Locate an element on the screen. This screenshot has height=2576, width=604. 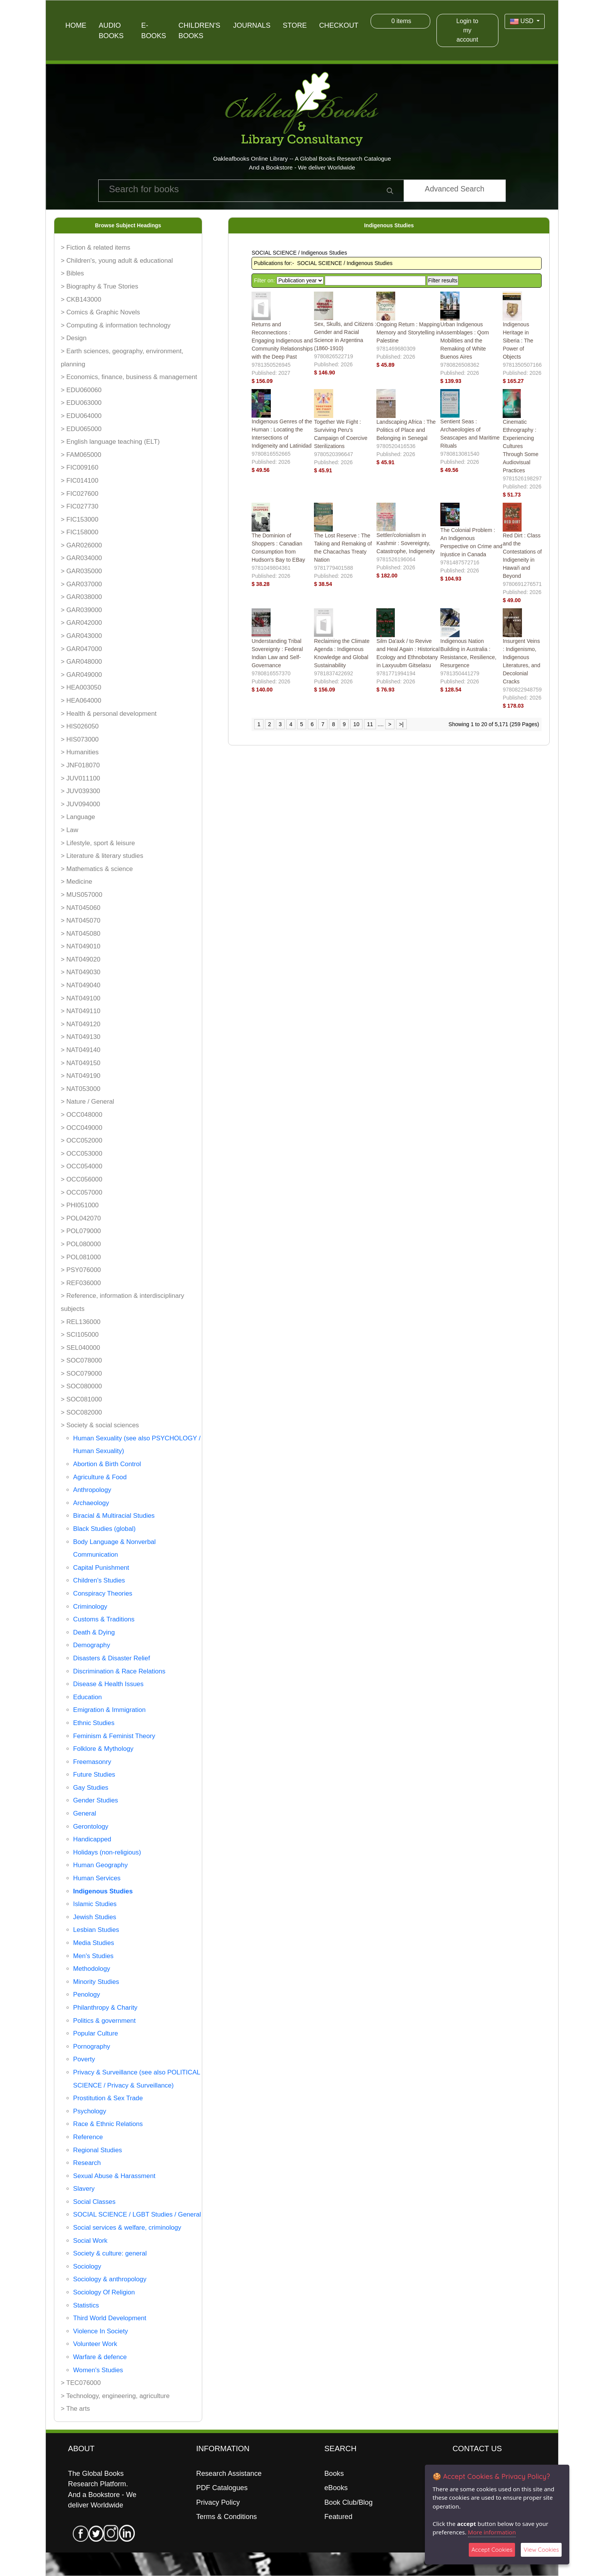
Race & Ethnic Relations is located at coordinates (108, 2124).